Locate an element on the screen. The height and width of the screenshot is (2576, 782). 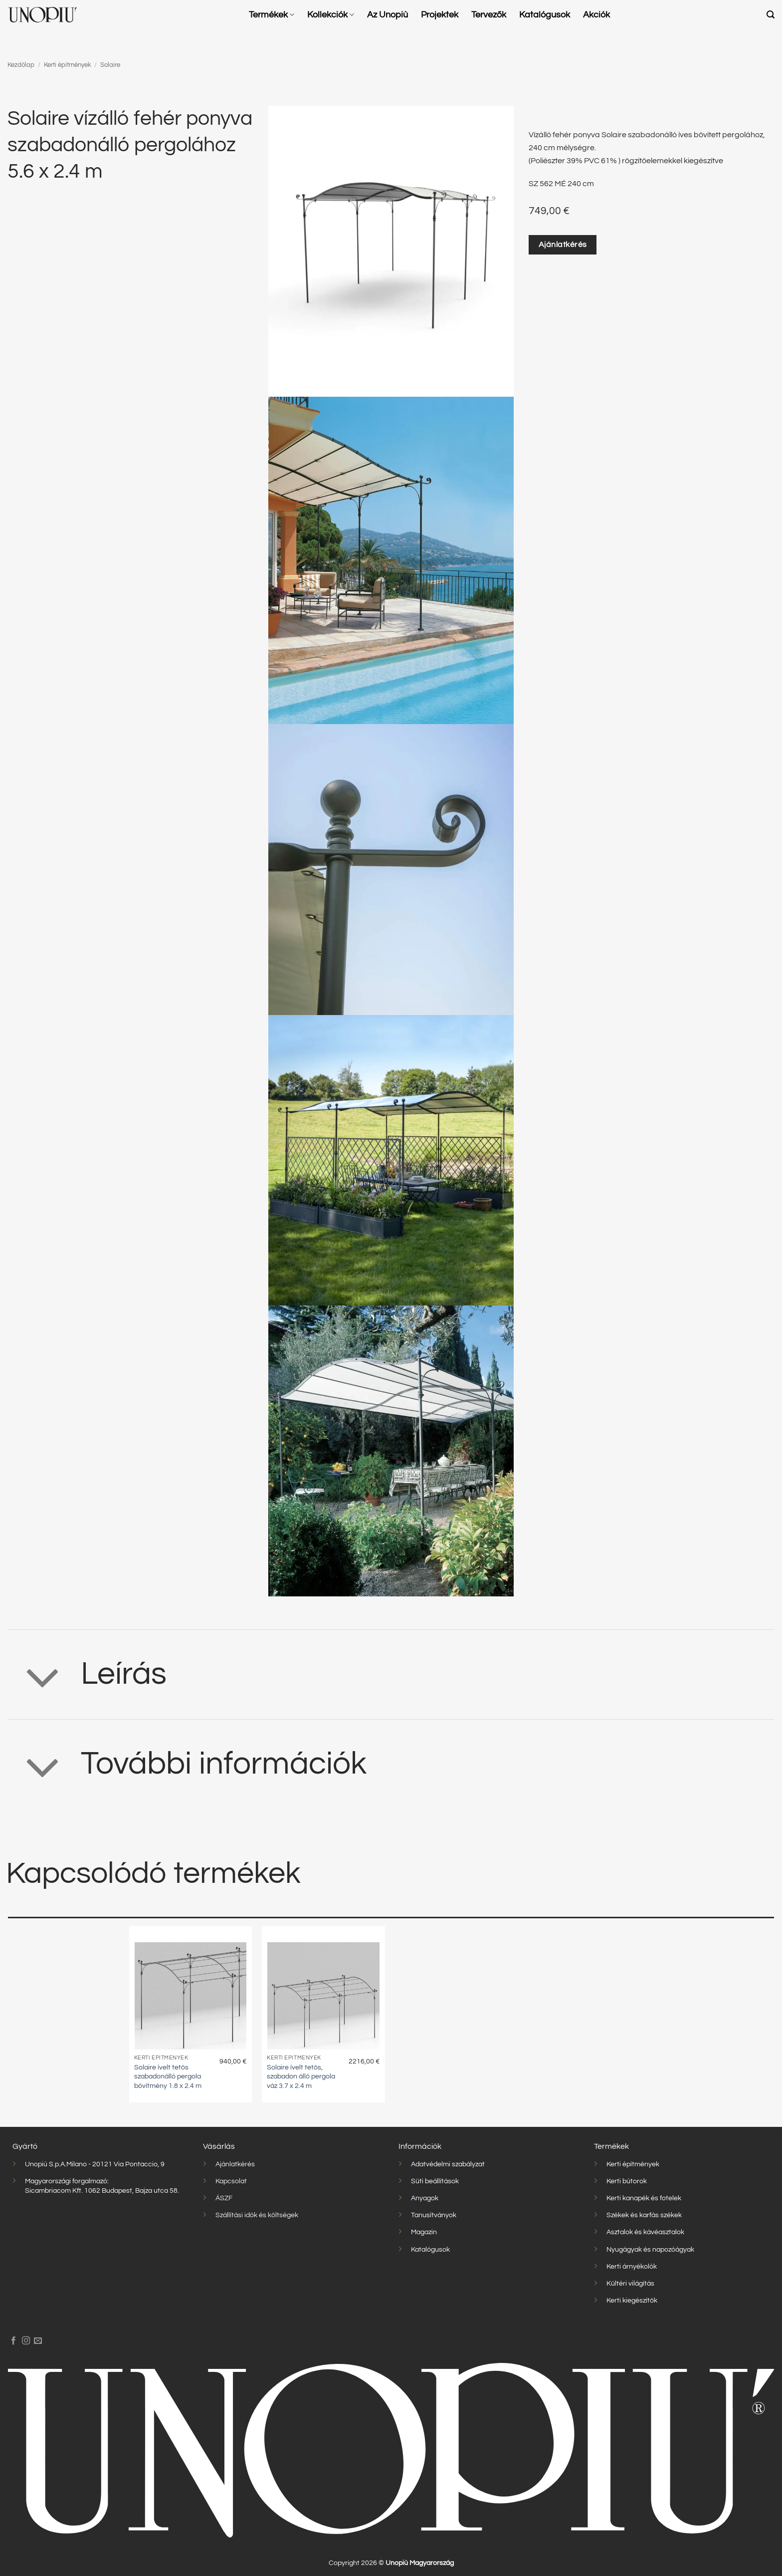
Sicambriacom Kft. is located at coordinates (54, 2190).